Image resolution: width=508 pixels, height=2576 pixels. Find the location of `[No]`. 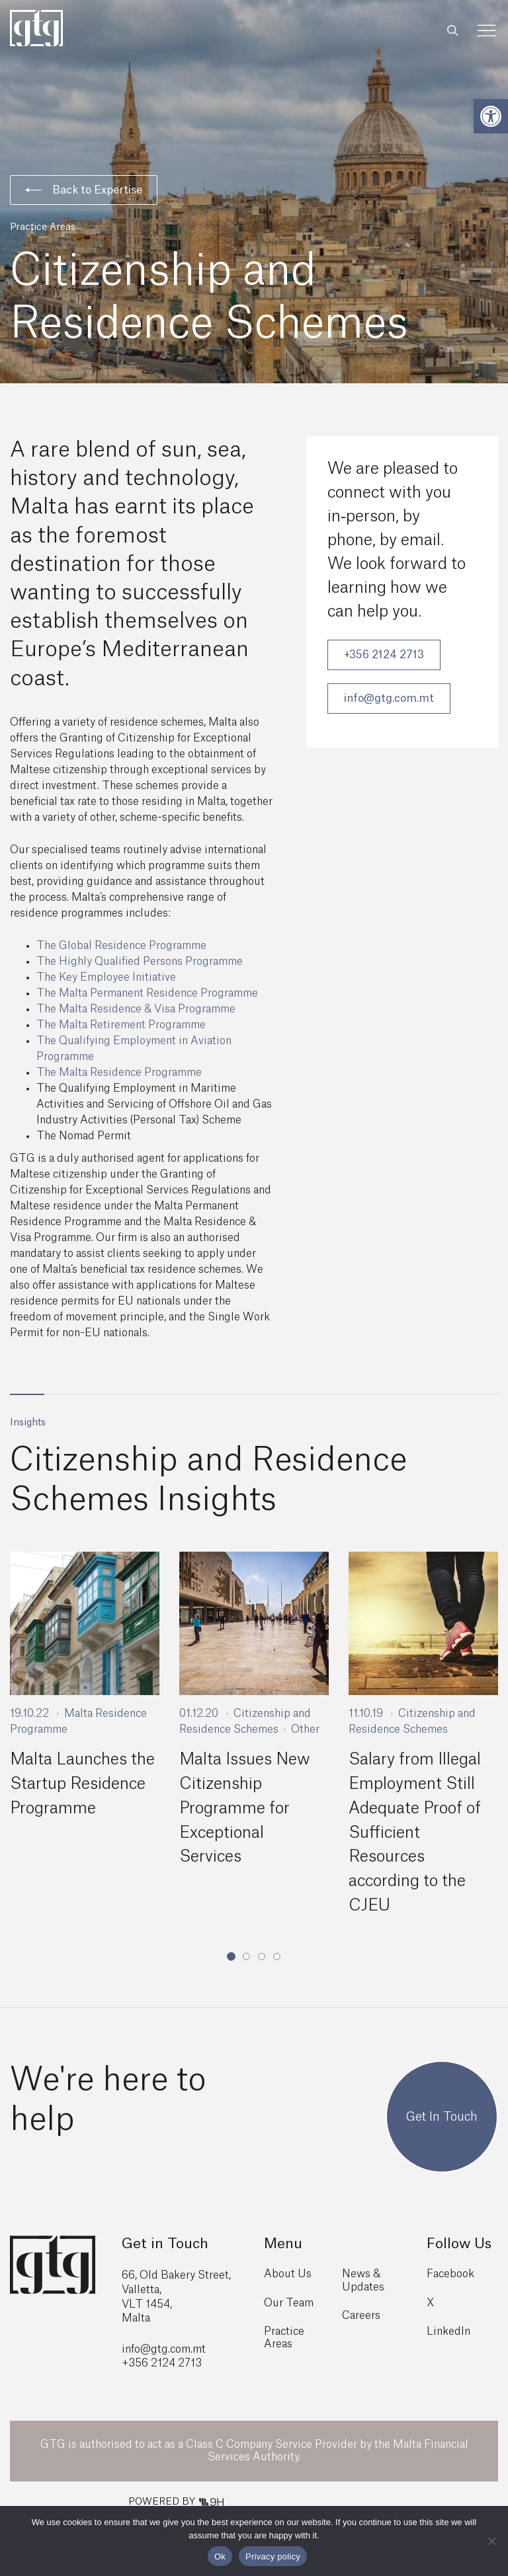

[No] is located at coordinates (491, 2541).